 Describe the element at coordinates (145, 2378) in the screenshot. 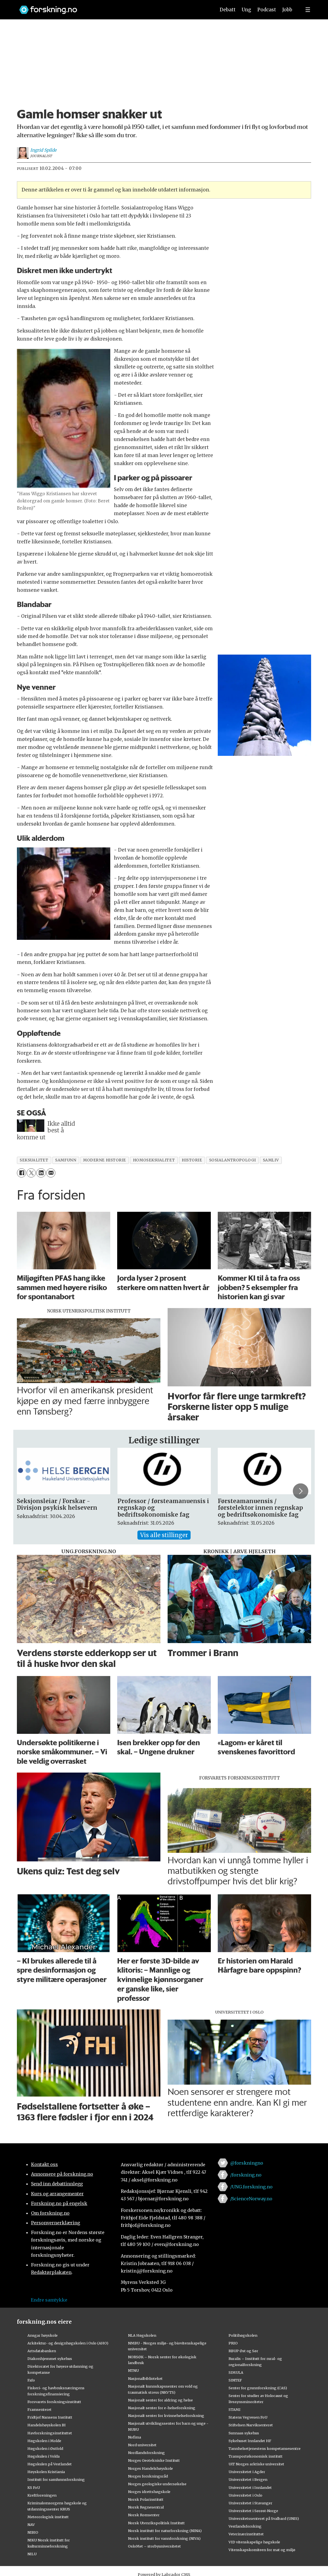

I see `Nasjonalbiblioteket` at that location.